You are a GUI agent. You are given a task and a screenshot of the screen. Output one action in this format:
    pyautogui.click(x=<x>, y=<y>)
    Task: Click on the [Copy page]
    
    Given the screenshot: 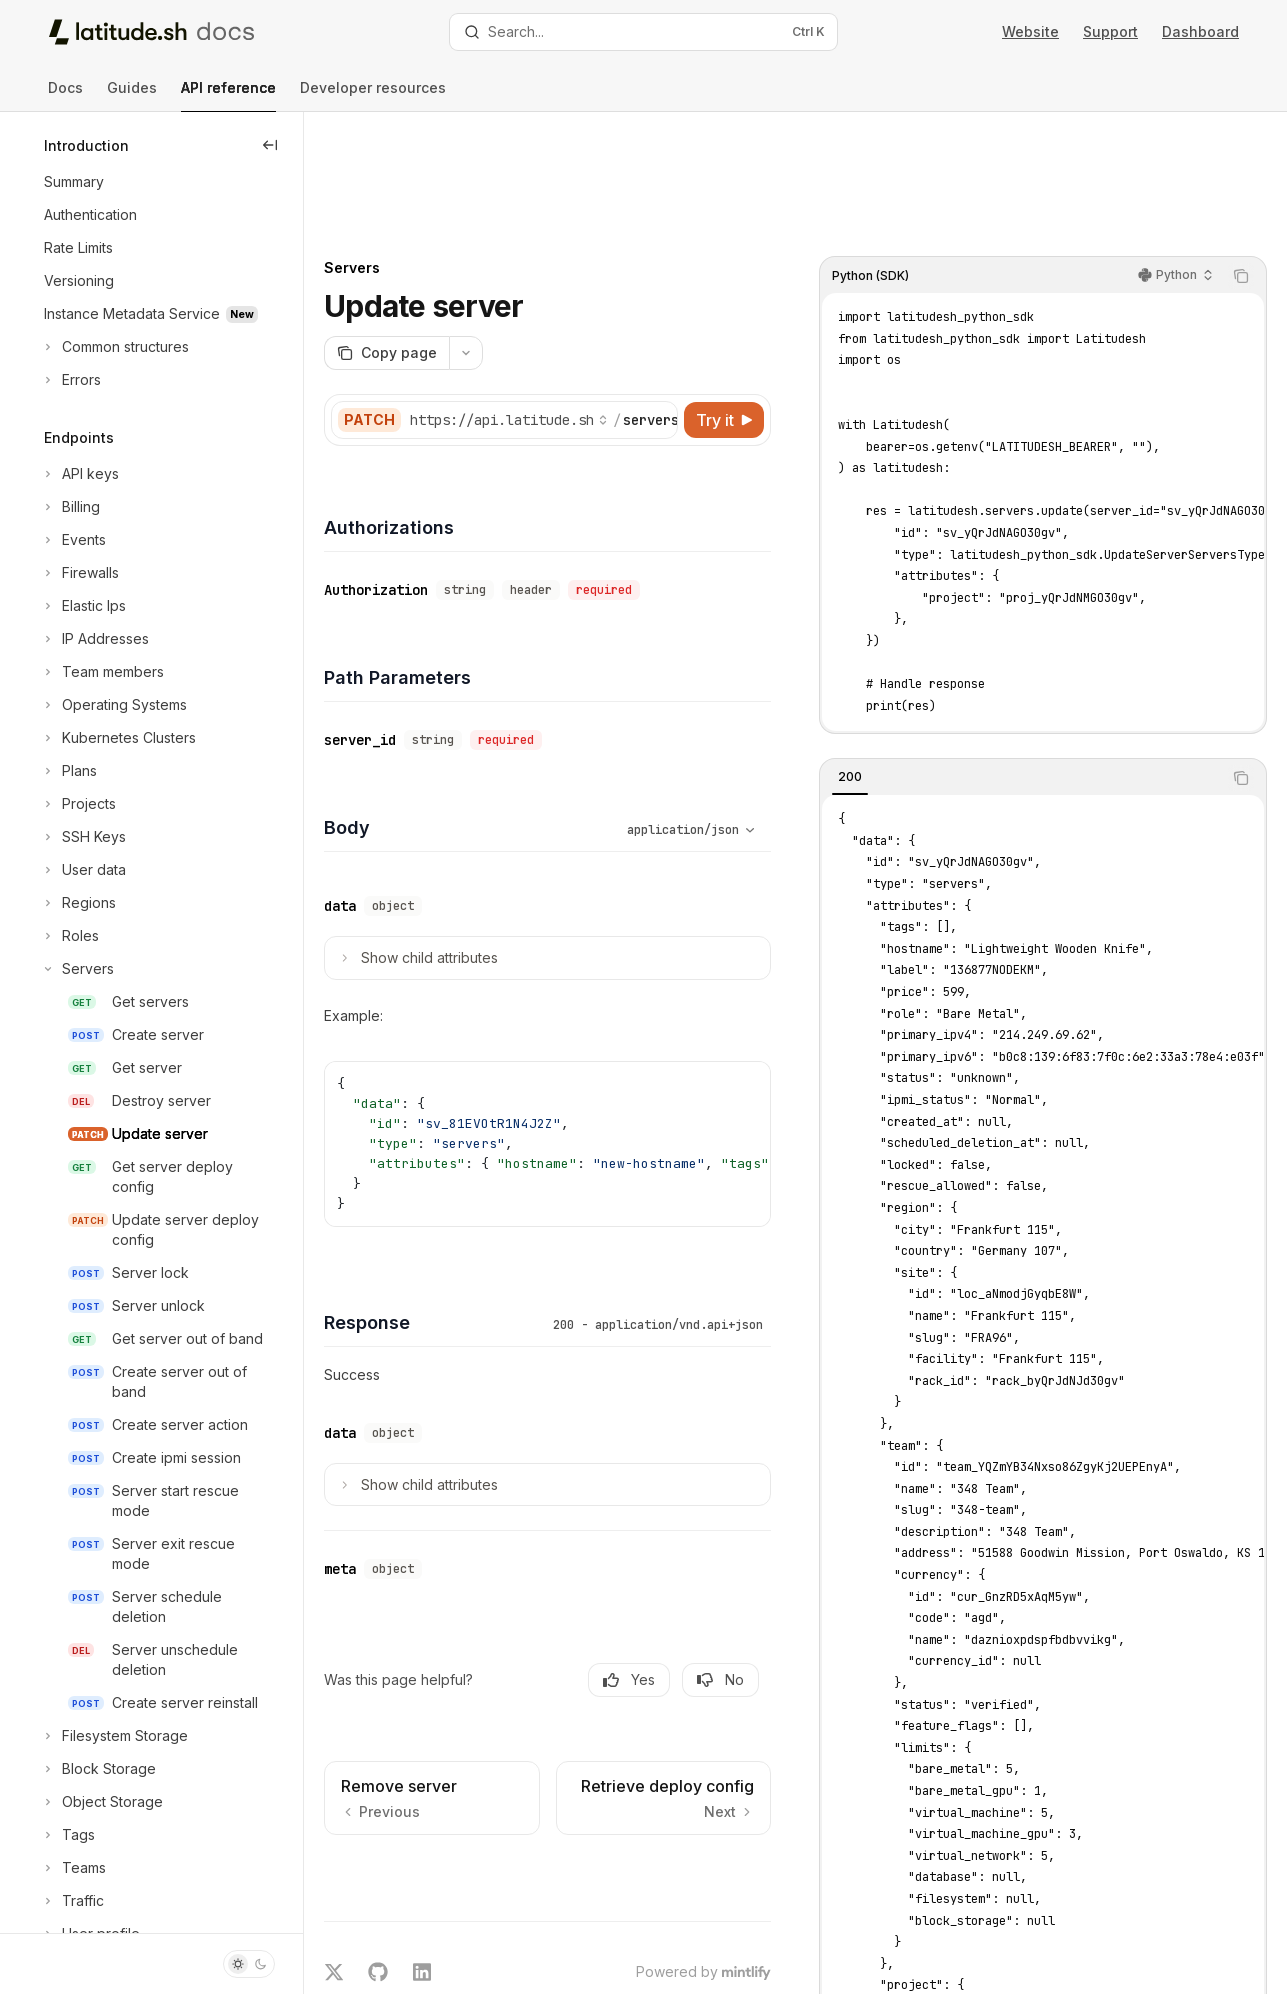 What is the action you would take?
    pyautogui.click(x=462, y=249)
    